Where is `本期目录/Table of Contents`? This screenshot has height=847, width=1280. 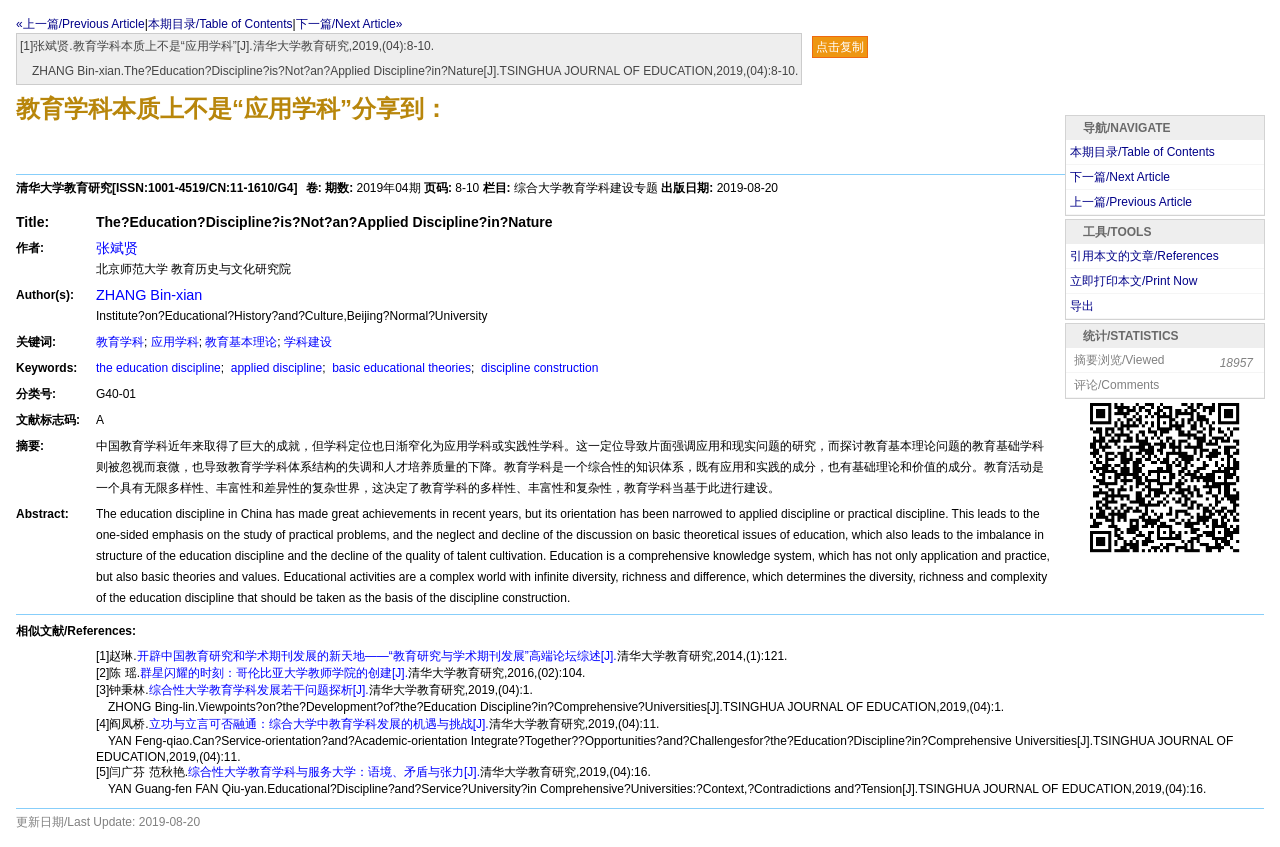 本期目录/Table of Contents is located at coordinates (220, 24).